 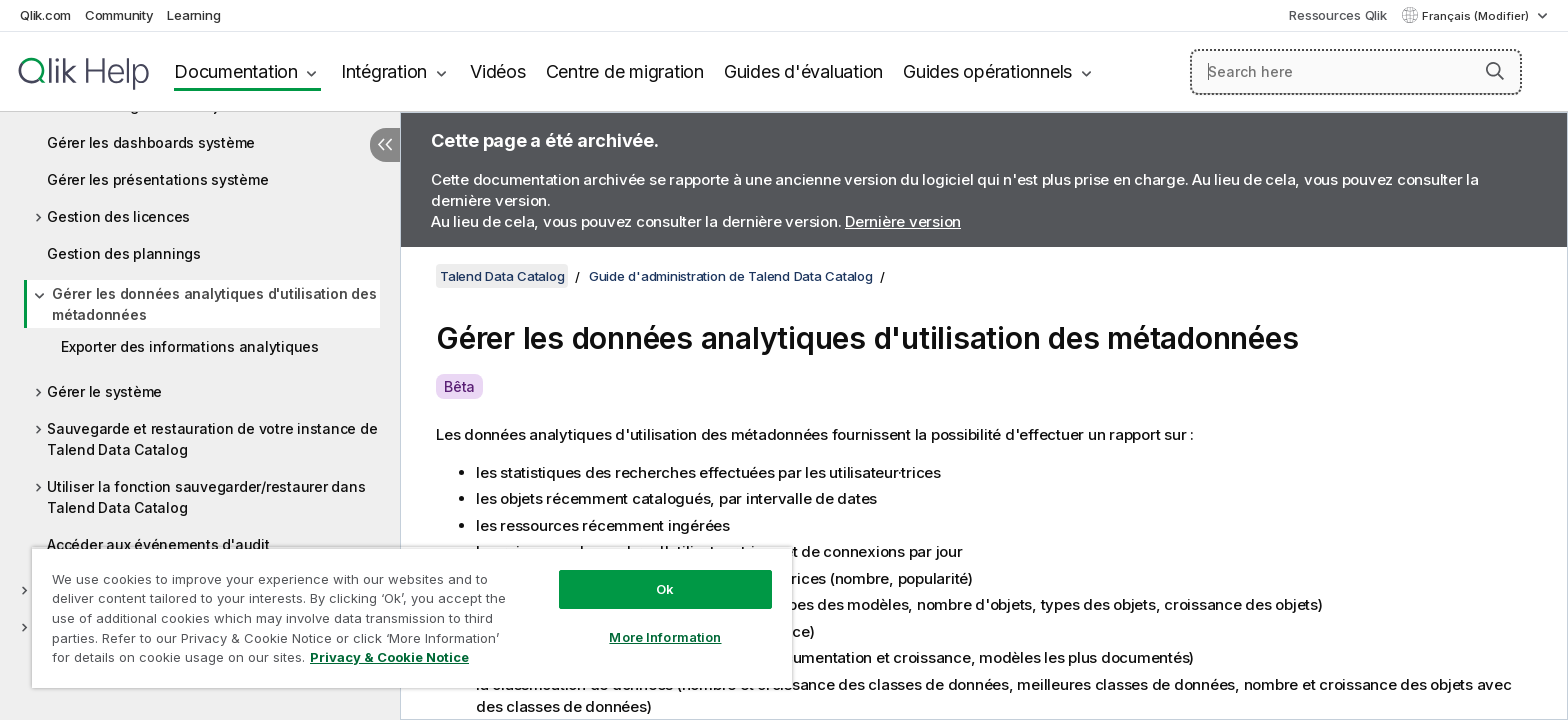 What do you see at coordinates (118, 216) in the screenshot?
I see `Gestion des licences` at bounding box center [118, 216].